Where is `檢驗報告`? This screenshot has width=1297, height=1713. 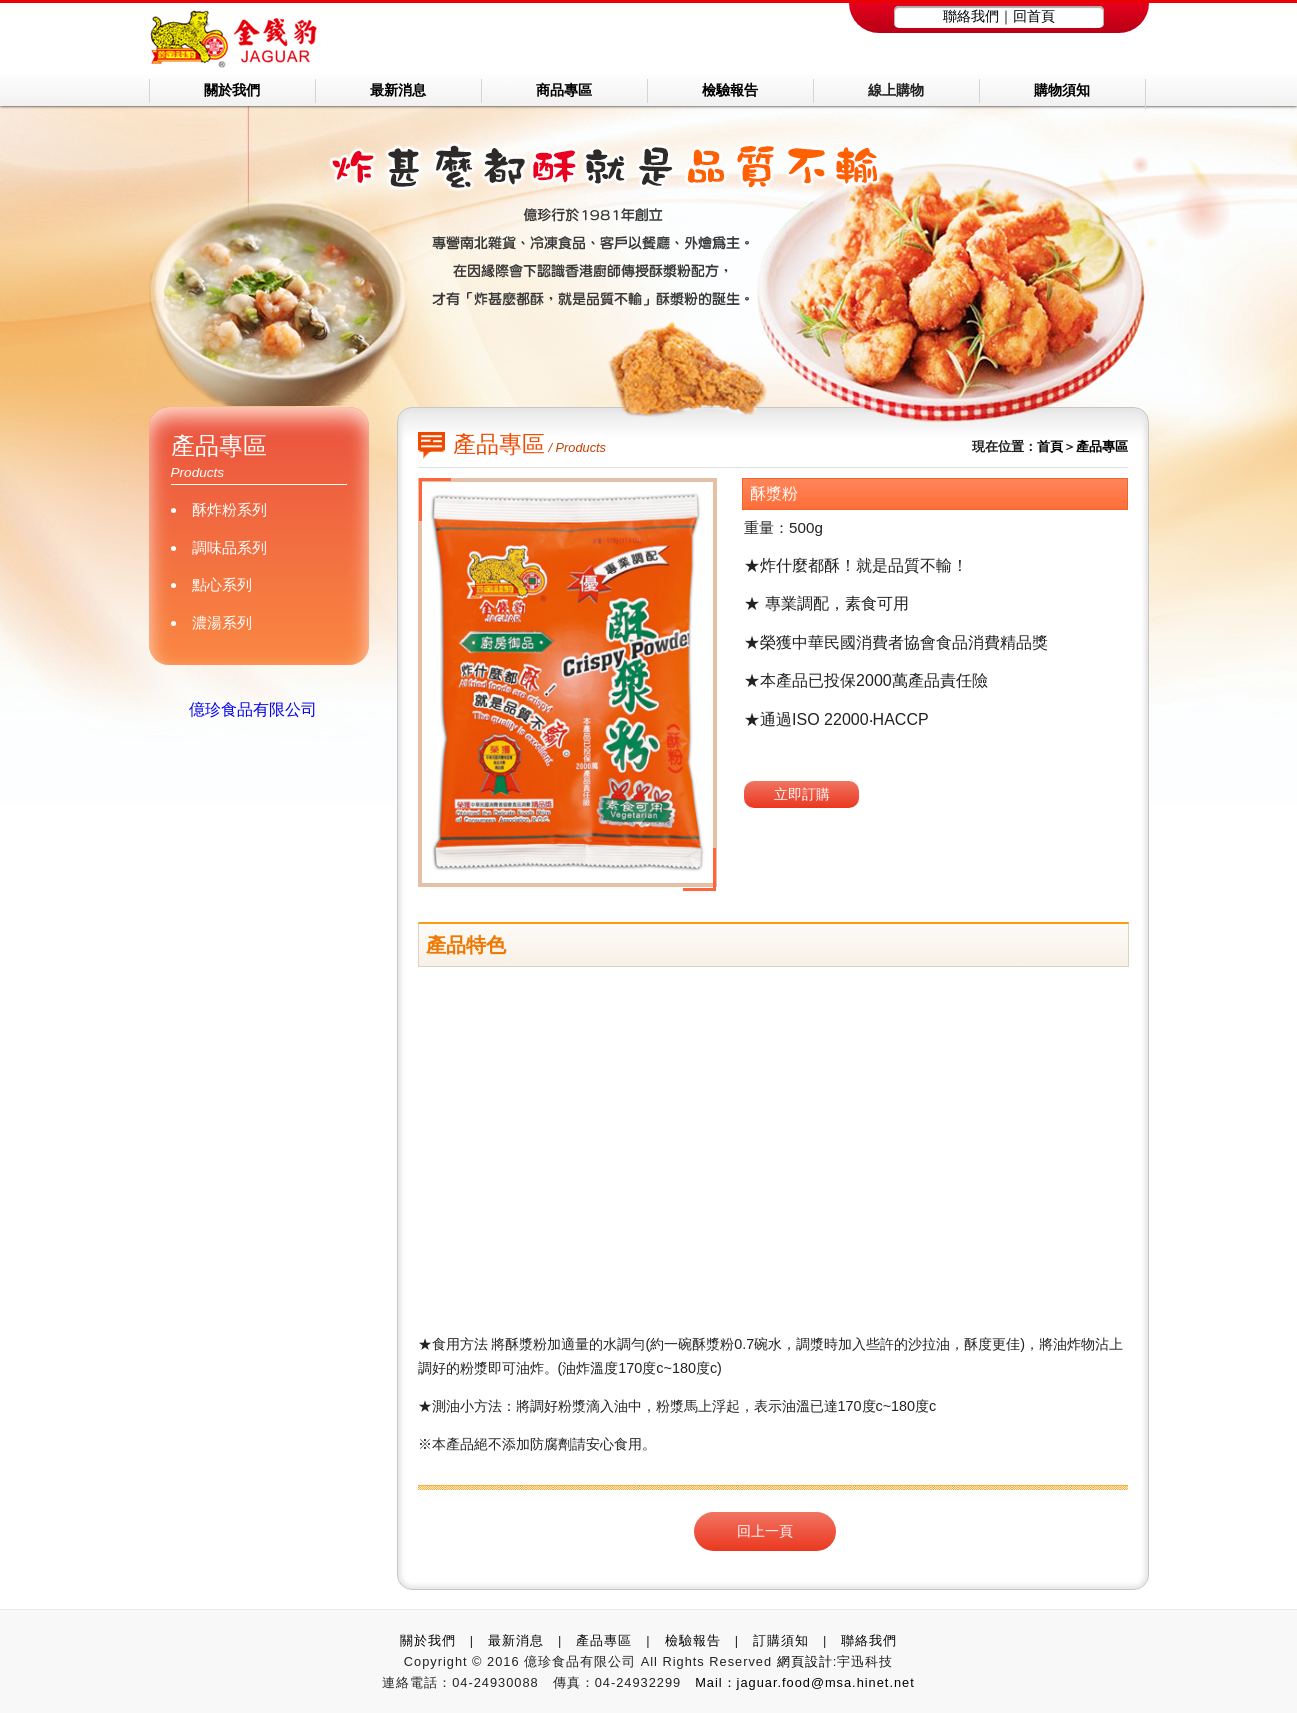
檢驗報告 is located at coordinates (693, 1640).